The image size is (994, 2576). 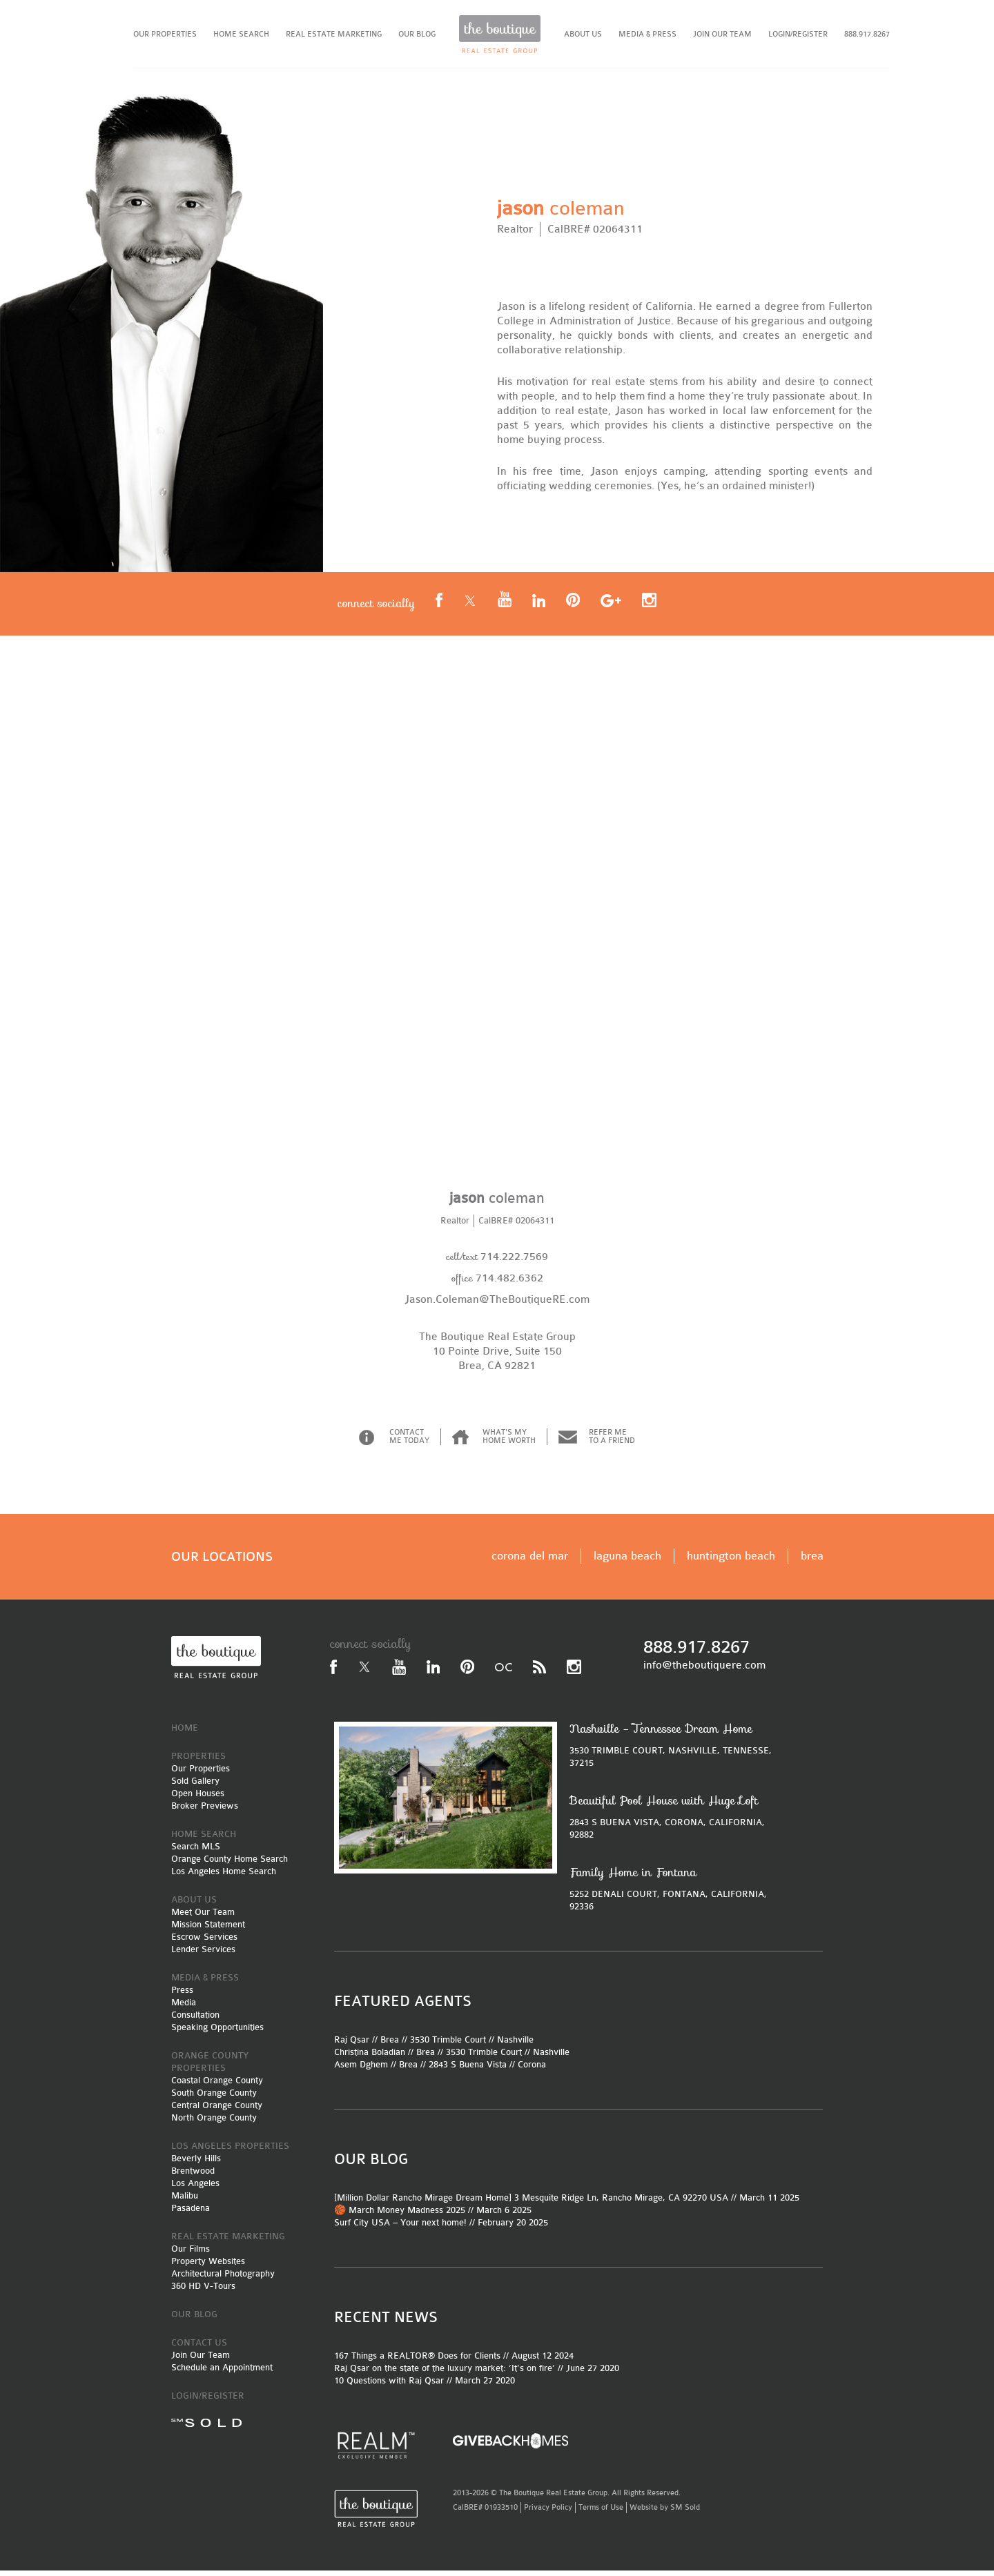 I want to click on Press, so click(x=182, y=1995).